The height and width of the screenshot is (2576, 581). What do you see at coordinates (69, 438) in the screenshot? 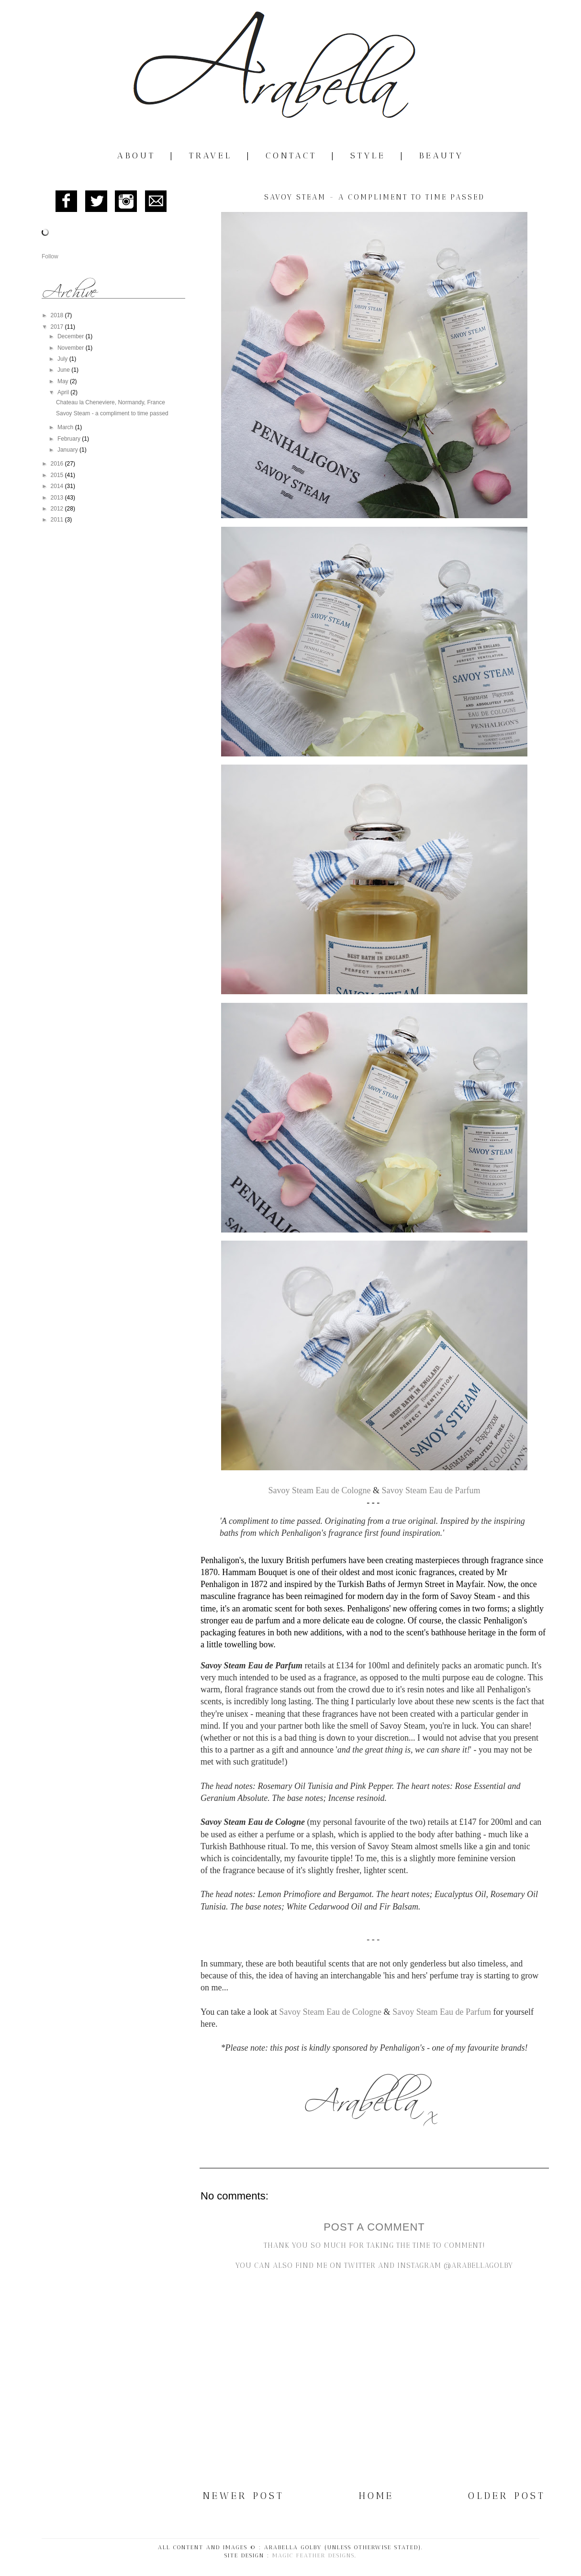
I see `February` at bounding box center [69, 438].